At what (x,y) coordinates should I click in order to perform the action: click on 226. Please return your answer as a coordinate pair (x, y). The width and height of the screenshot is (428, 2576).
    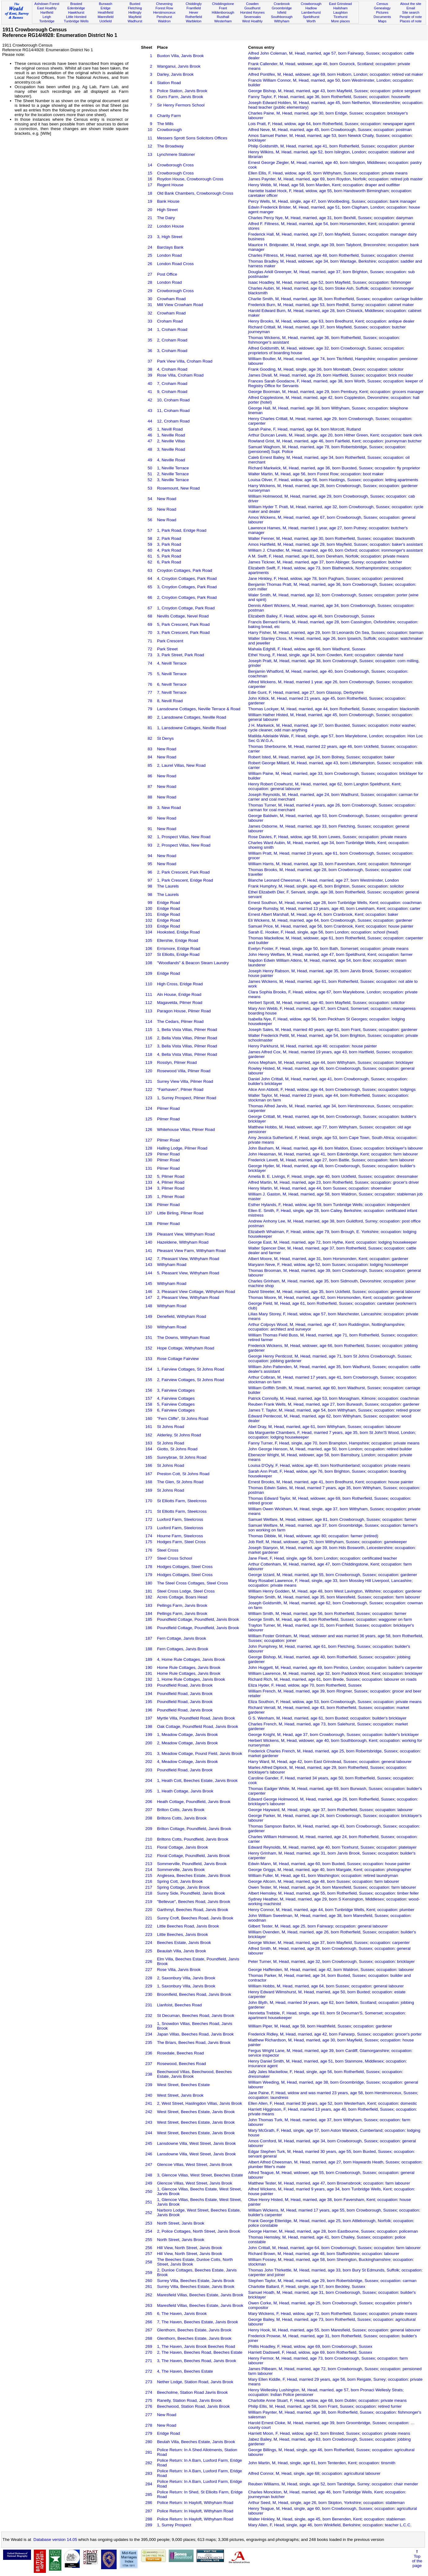
    Looking at the image, I should click on (148, 1961).